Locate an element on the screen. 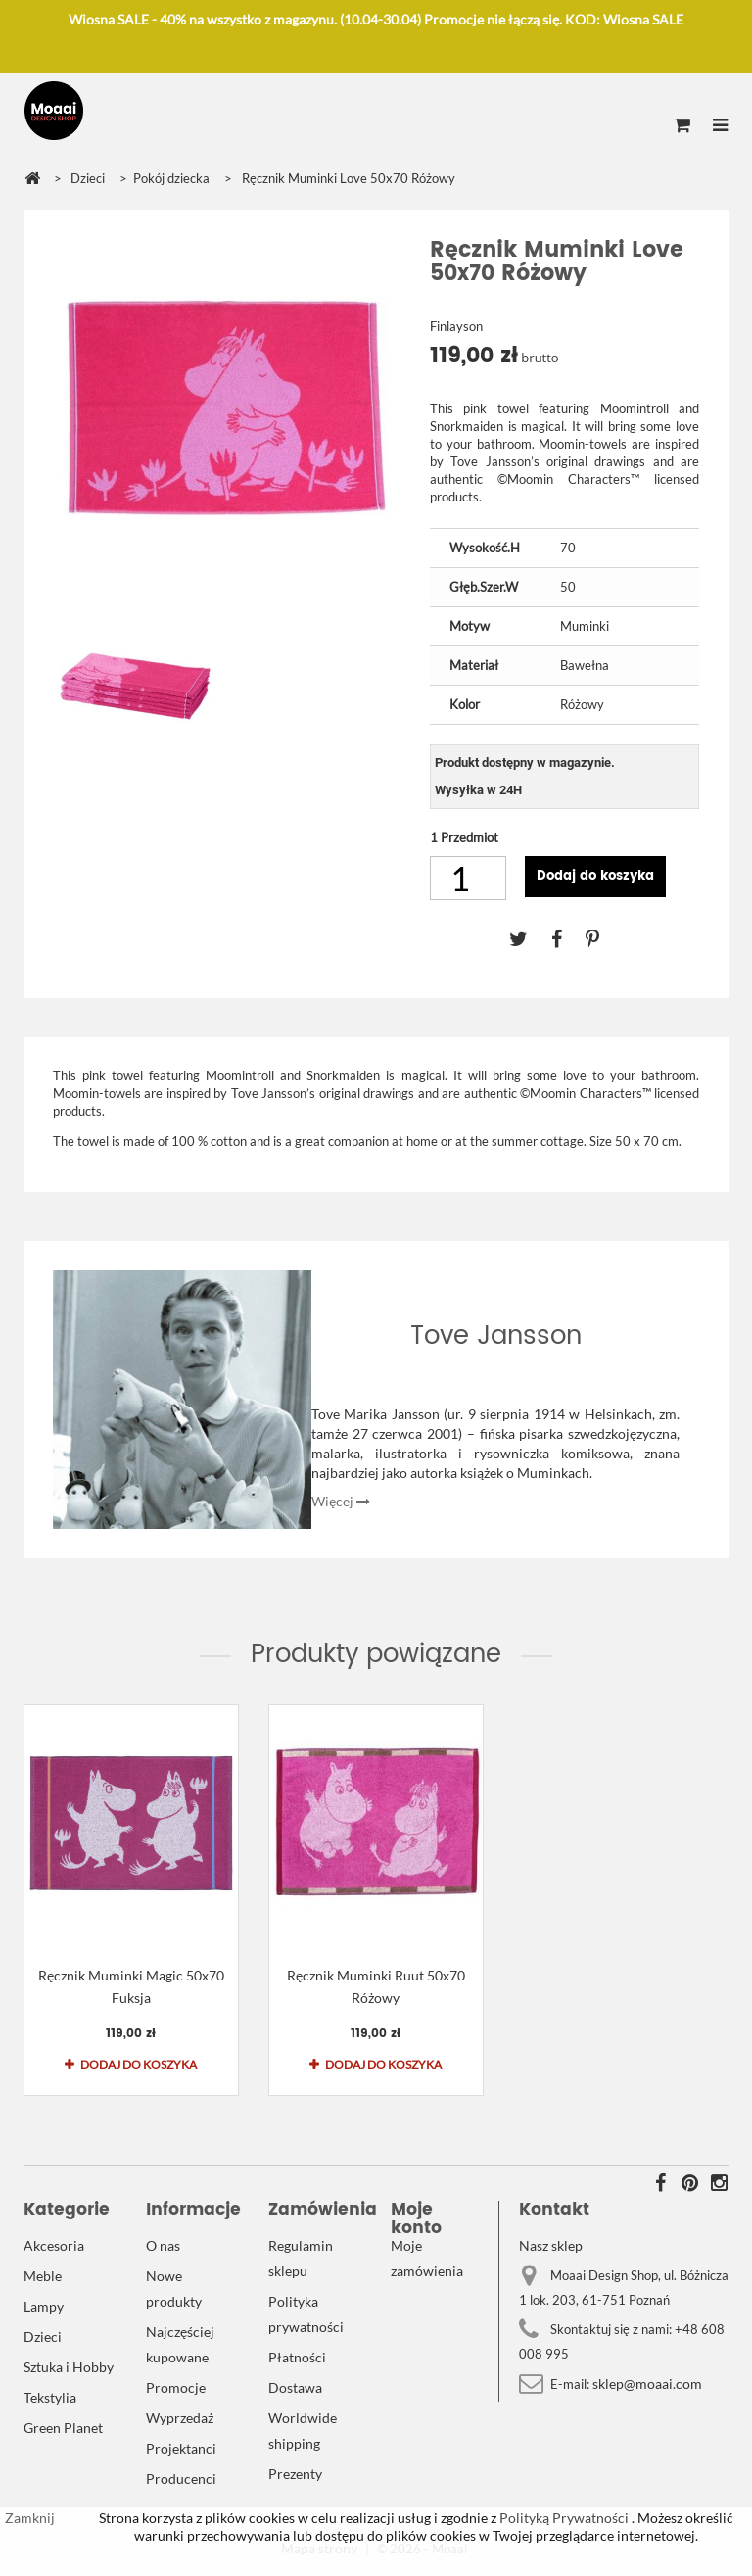 The width and height of the screenshot is (752, 2576). Producenci is located at coordinates (181, 2478).